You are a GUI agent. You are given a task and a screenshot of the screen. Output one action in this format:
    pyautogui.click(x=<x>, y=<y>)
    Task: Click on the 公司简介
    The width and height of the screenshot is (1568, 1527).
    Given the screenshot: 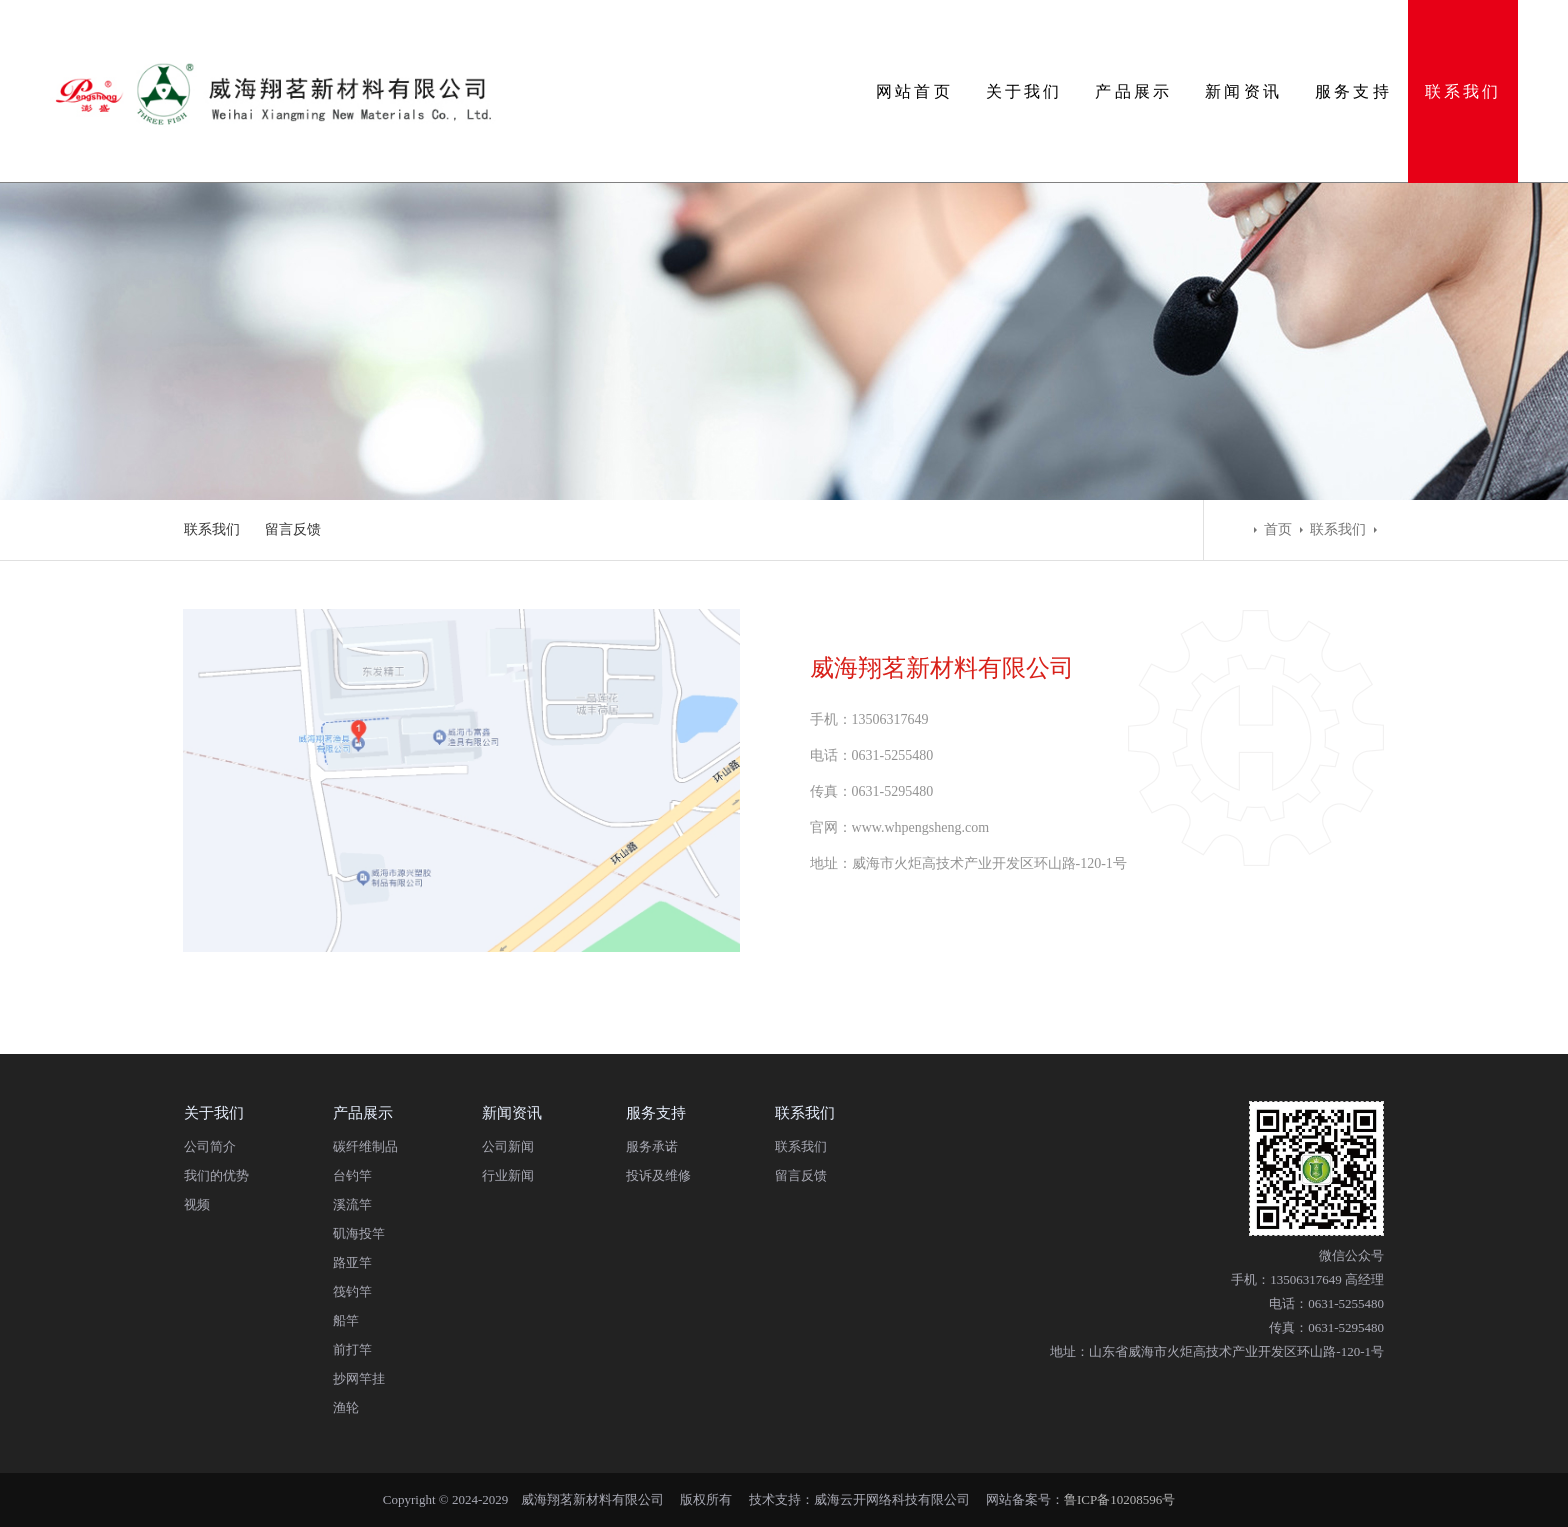 What is the action you would take?
    pyautogui.click(x=210, y=1146)
    